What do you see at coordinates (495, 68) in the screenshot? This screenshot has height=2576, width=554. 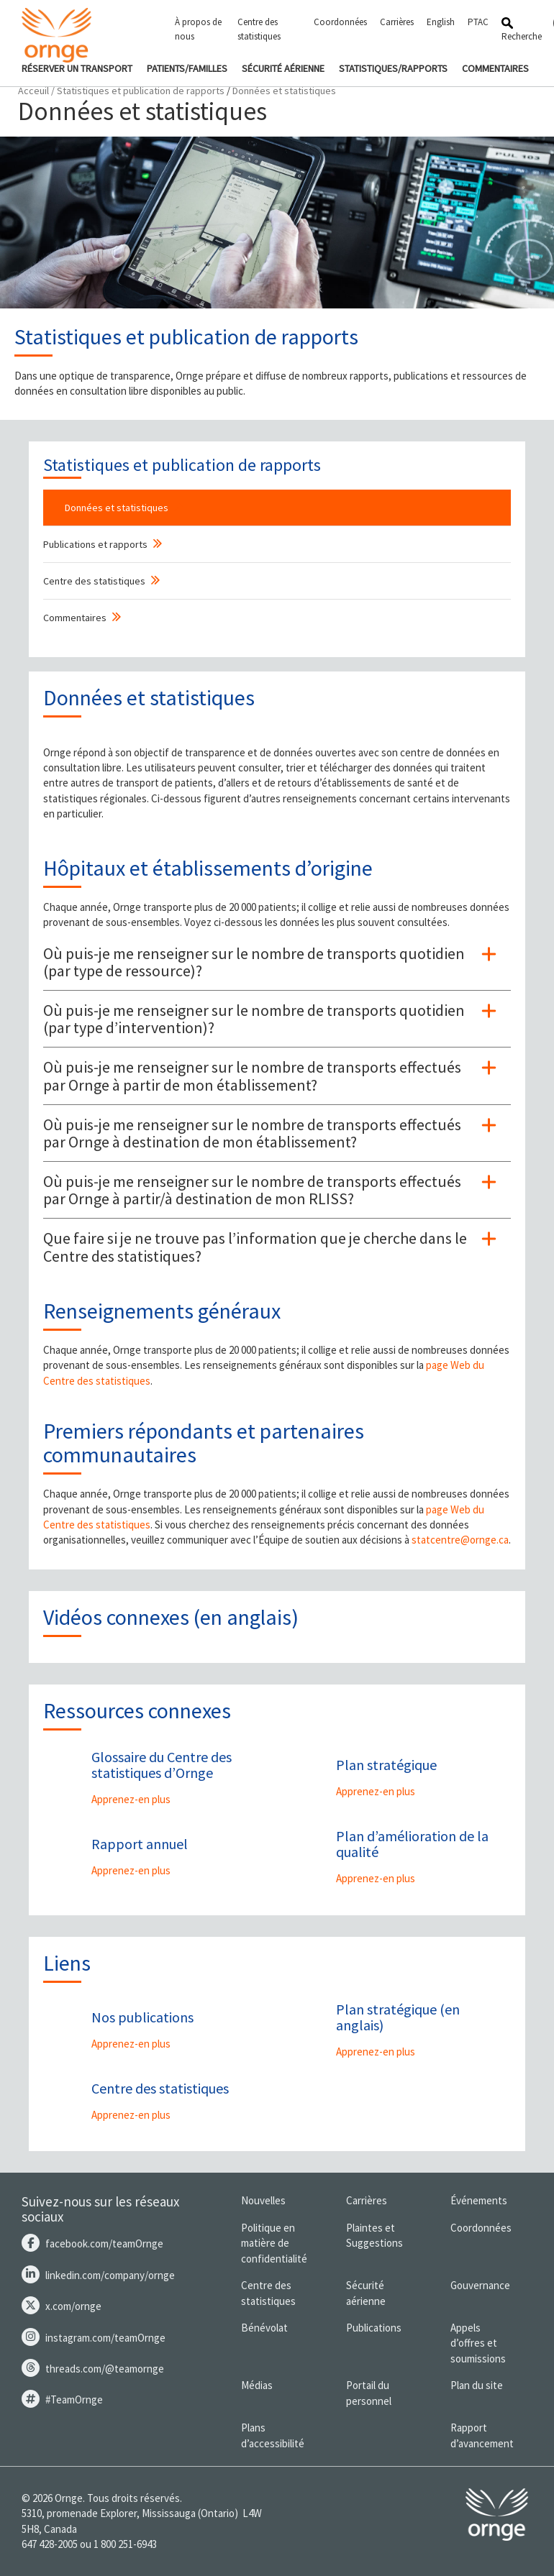 I see `COMMENTAIRES` at bounding box center [495, 68].